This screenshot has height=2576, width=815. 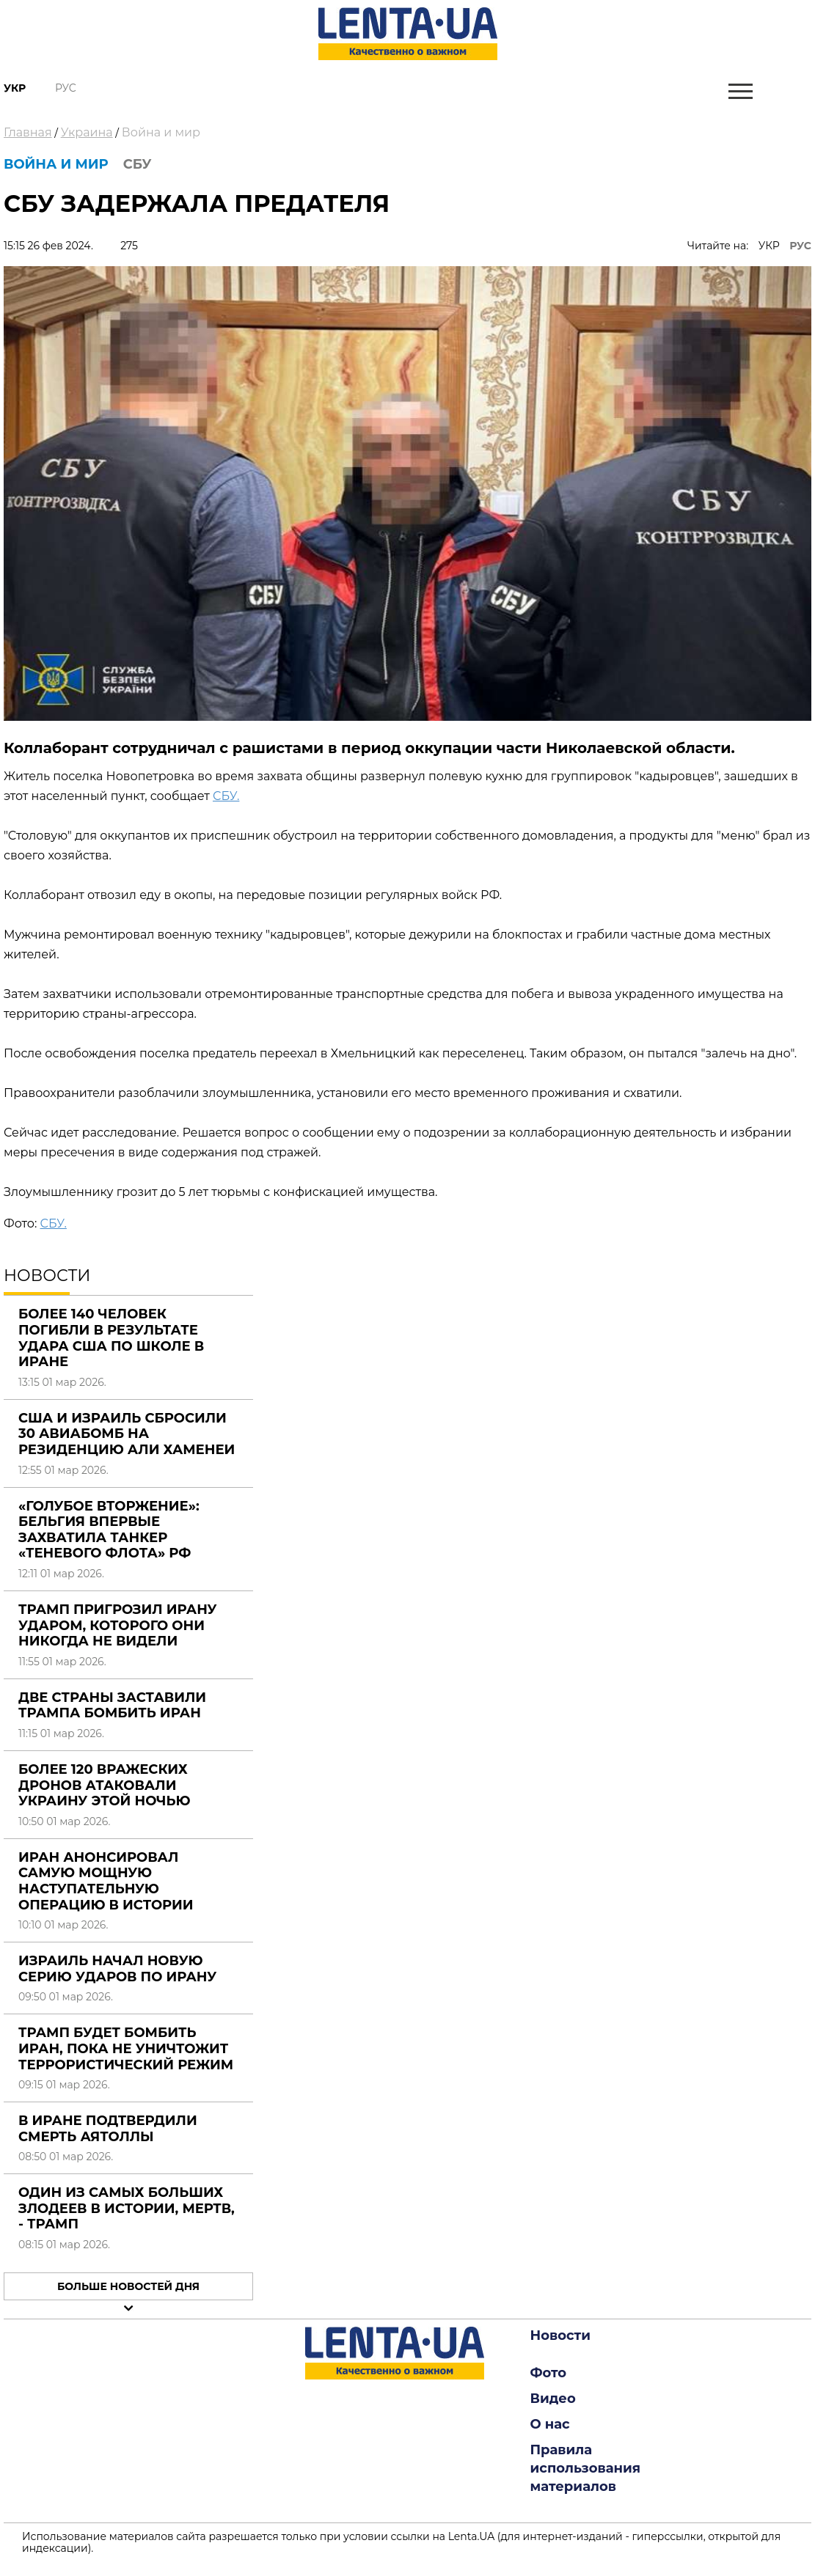 What do you see at coordinates (769, 245) in the screenshot?
I see `УКР` at bounding box center [769, 245].